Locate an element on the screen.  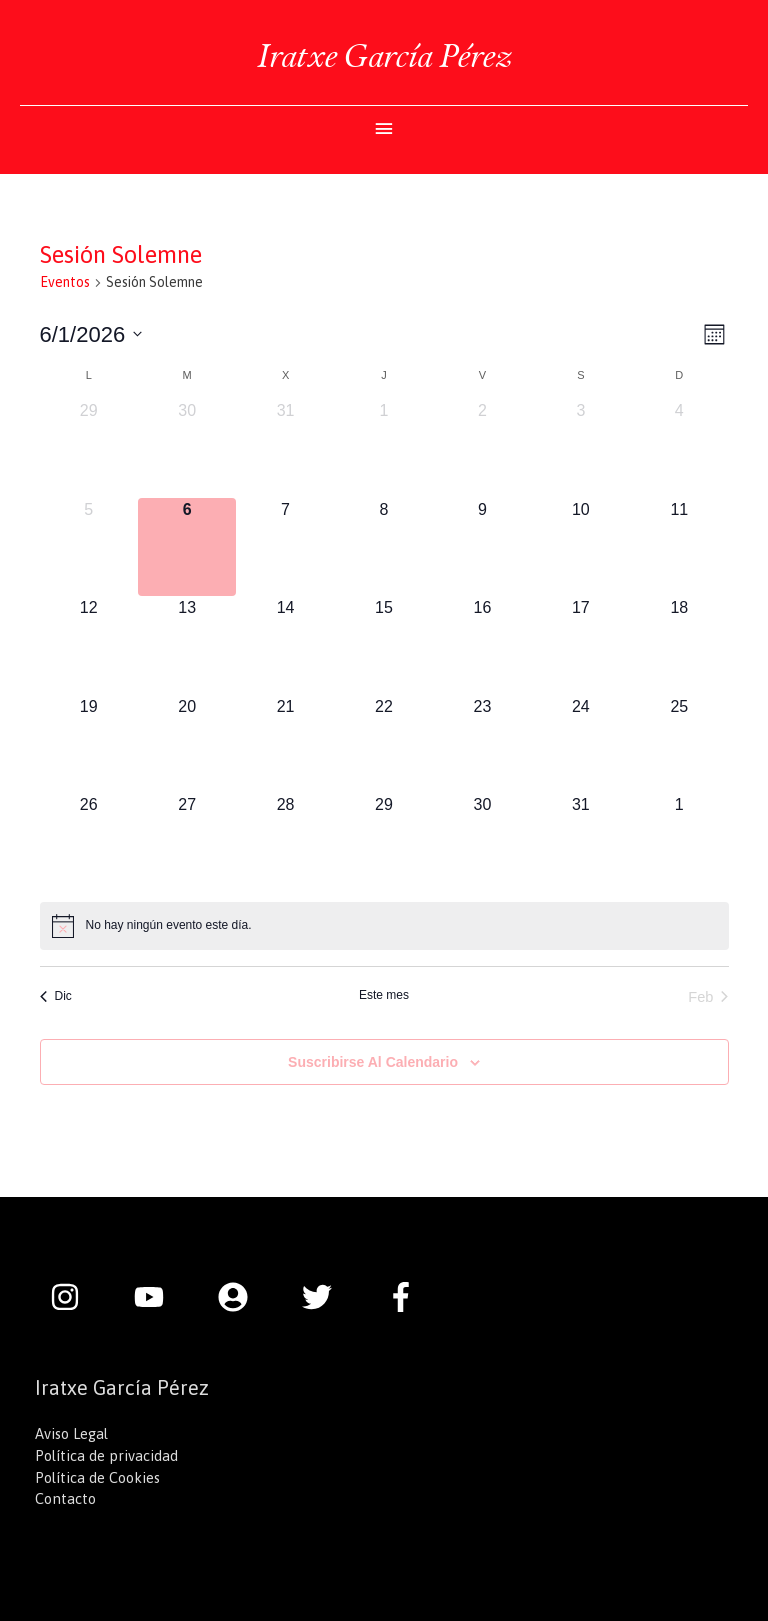
[diciembre 30, 0 eventos] is located at coordinates (187, 448).